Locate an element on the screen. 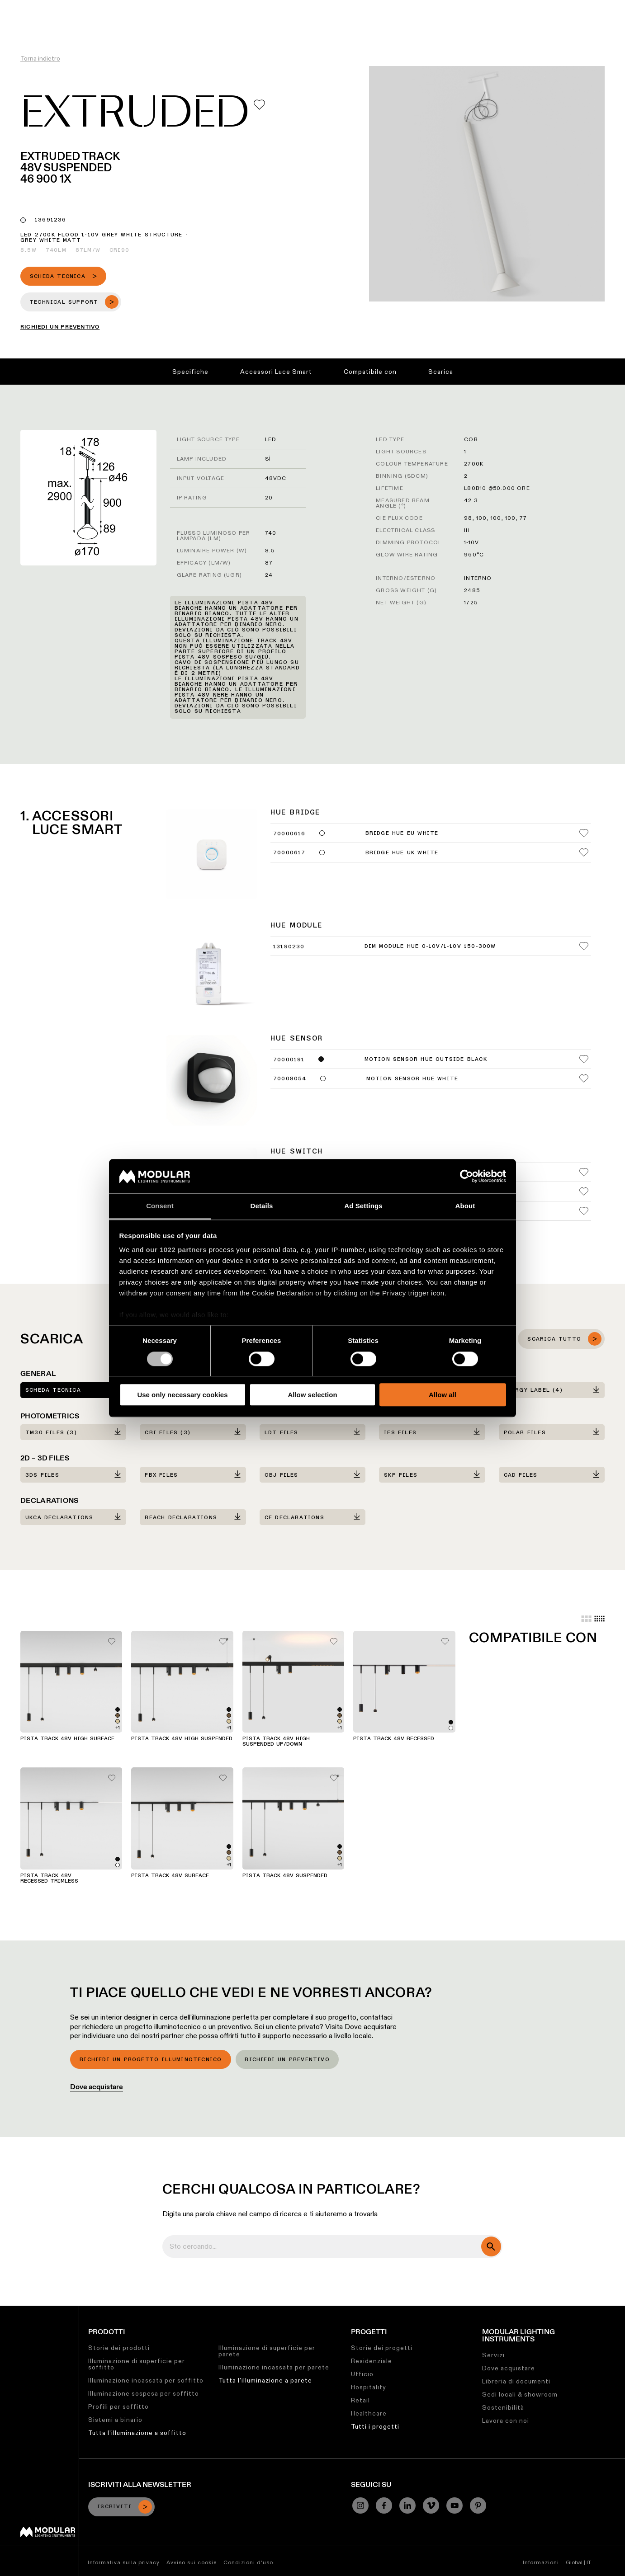  Asset Library is located at coordinates (333, 7).